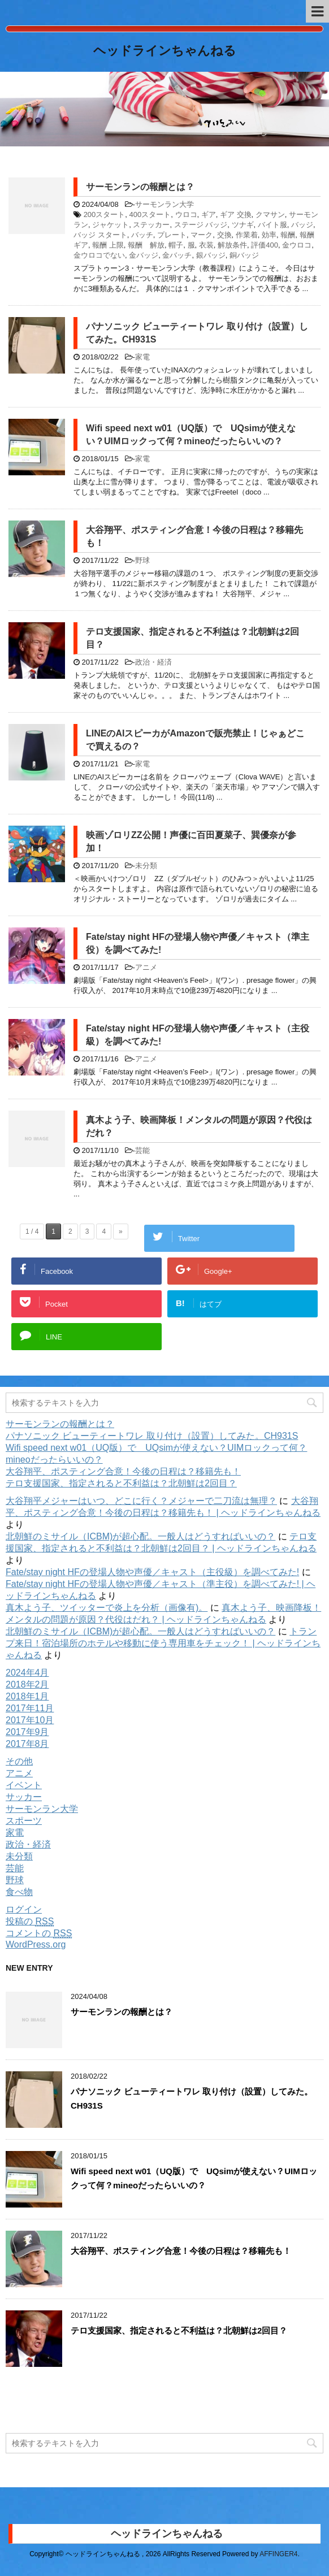  Describe the element at coordinates (201, 224) in the screenshot. I see `ステージ バッジ` at that location.